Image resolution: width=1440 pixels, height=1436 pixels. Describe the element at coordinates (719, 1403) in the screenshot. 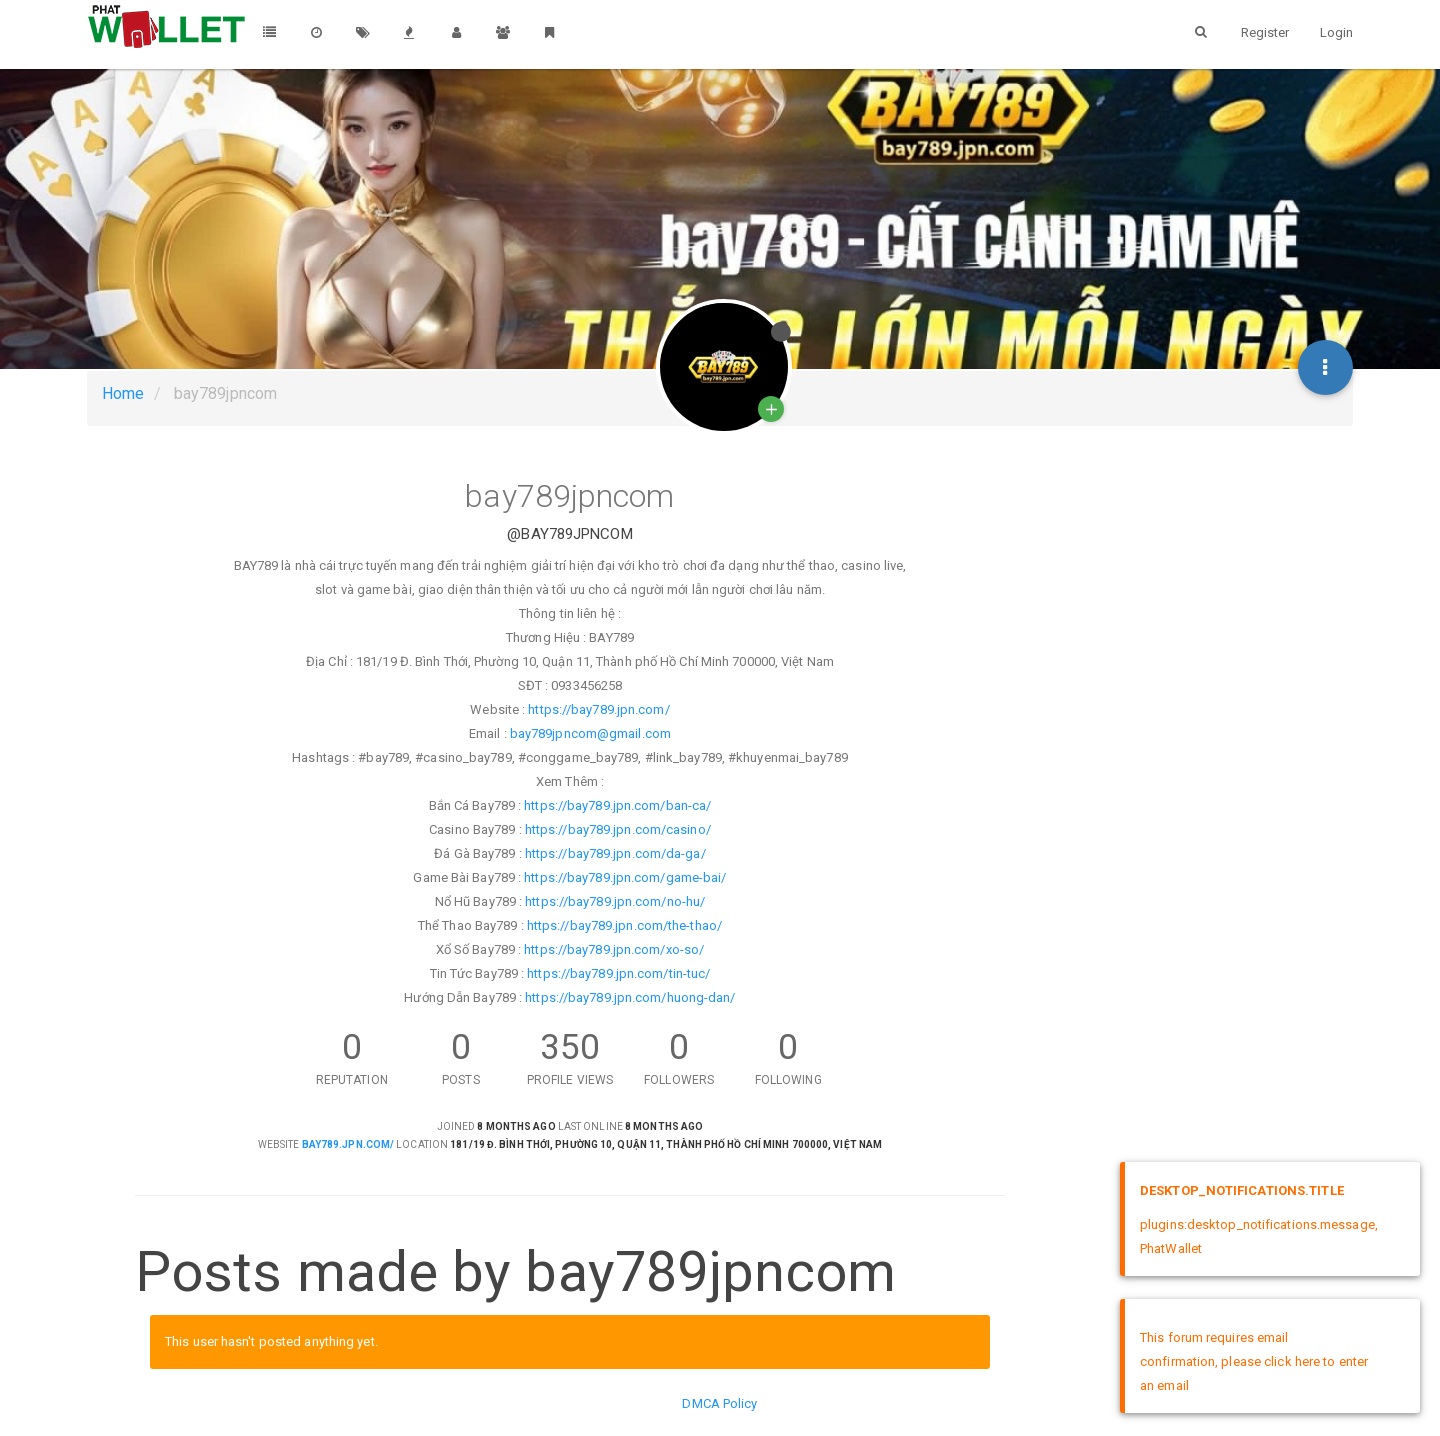

I see `DMCA Policy` at that location.